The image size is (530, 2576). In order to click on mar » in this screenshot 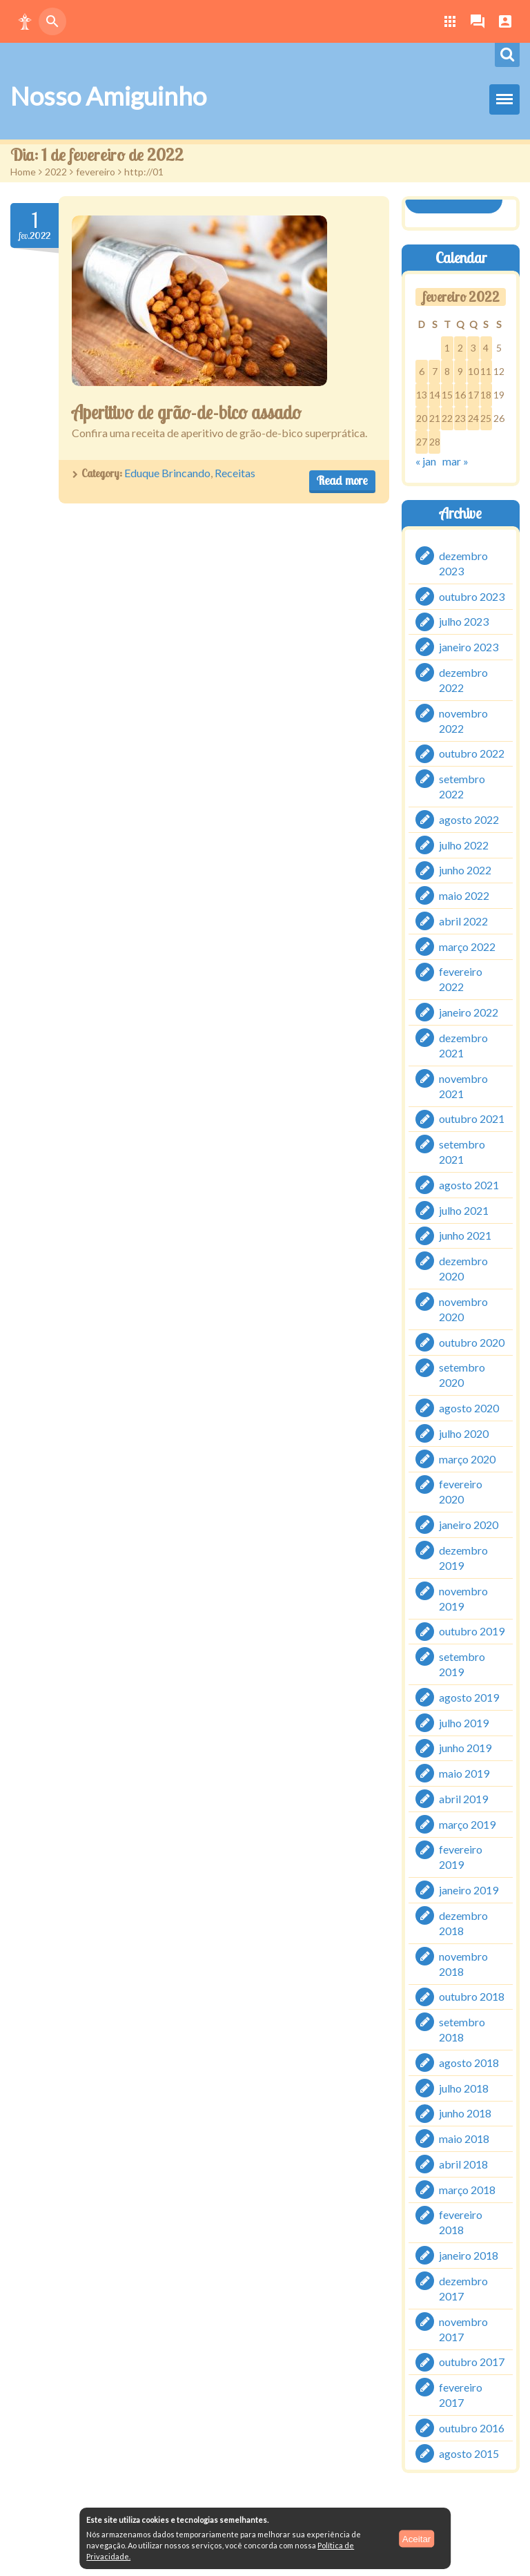, I will do `click(455, 461)`.